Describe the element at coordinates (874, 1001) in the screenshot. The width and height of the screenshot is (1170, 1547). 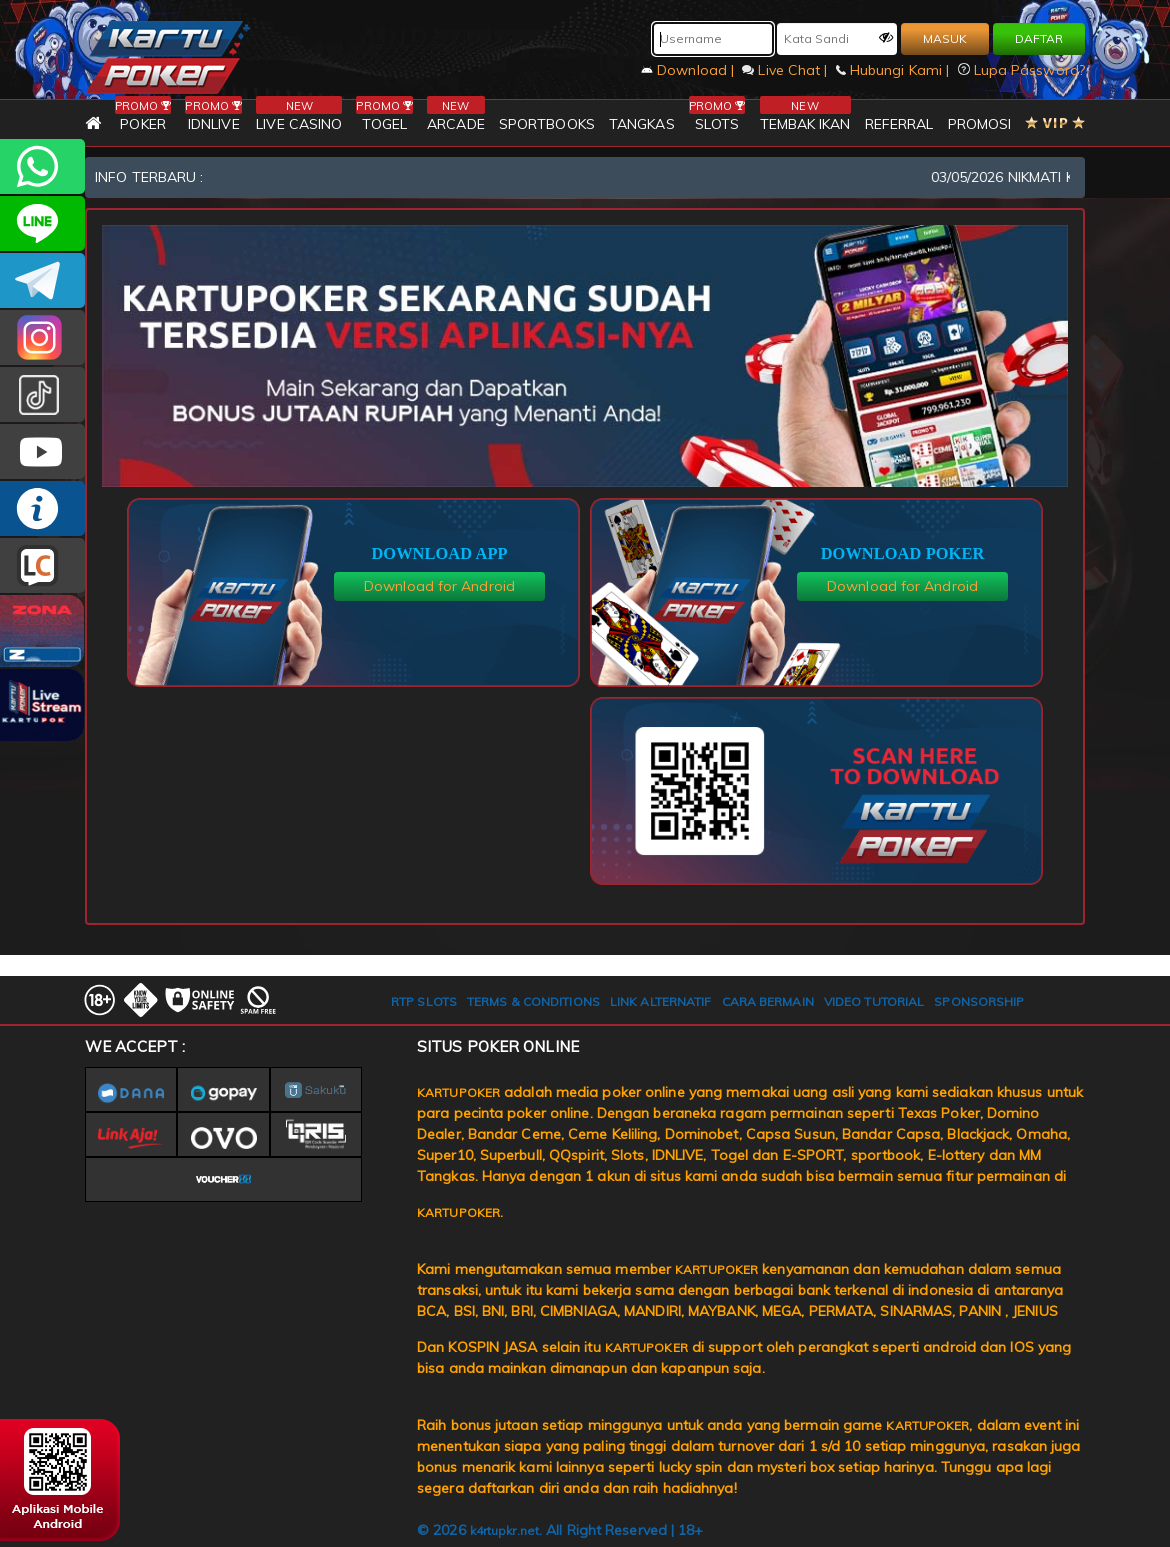
I see `VIDEO TUTORIAL` at that location.